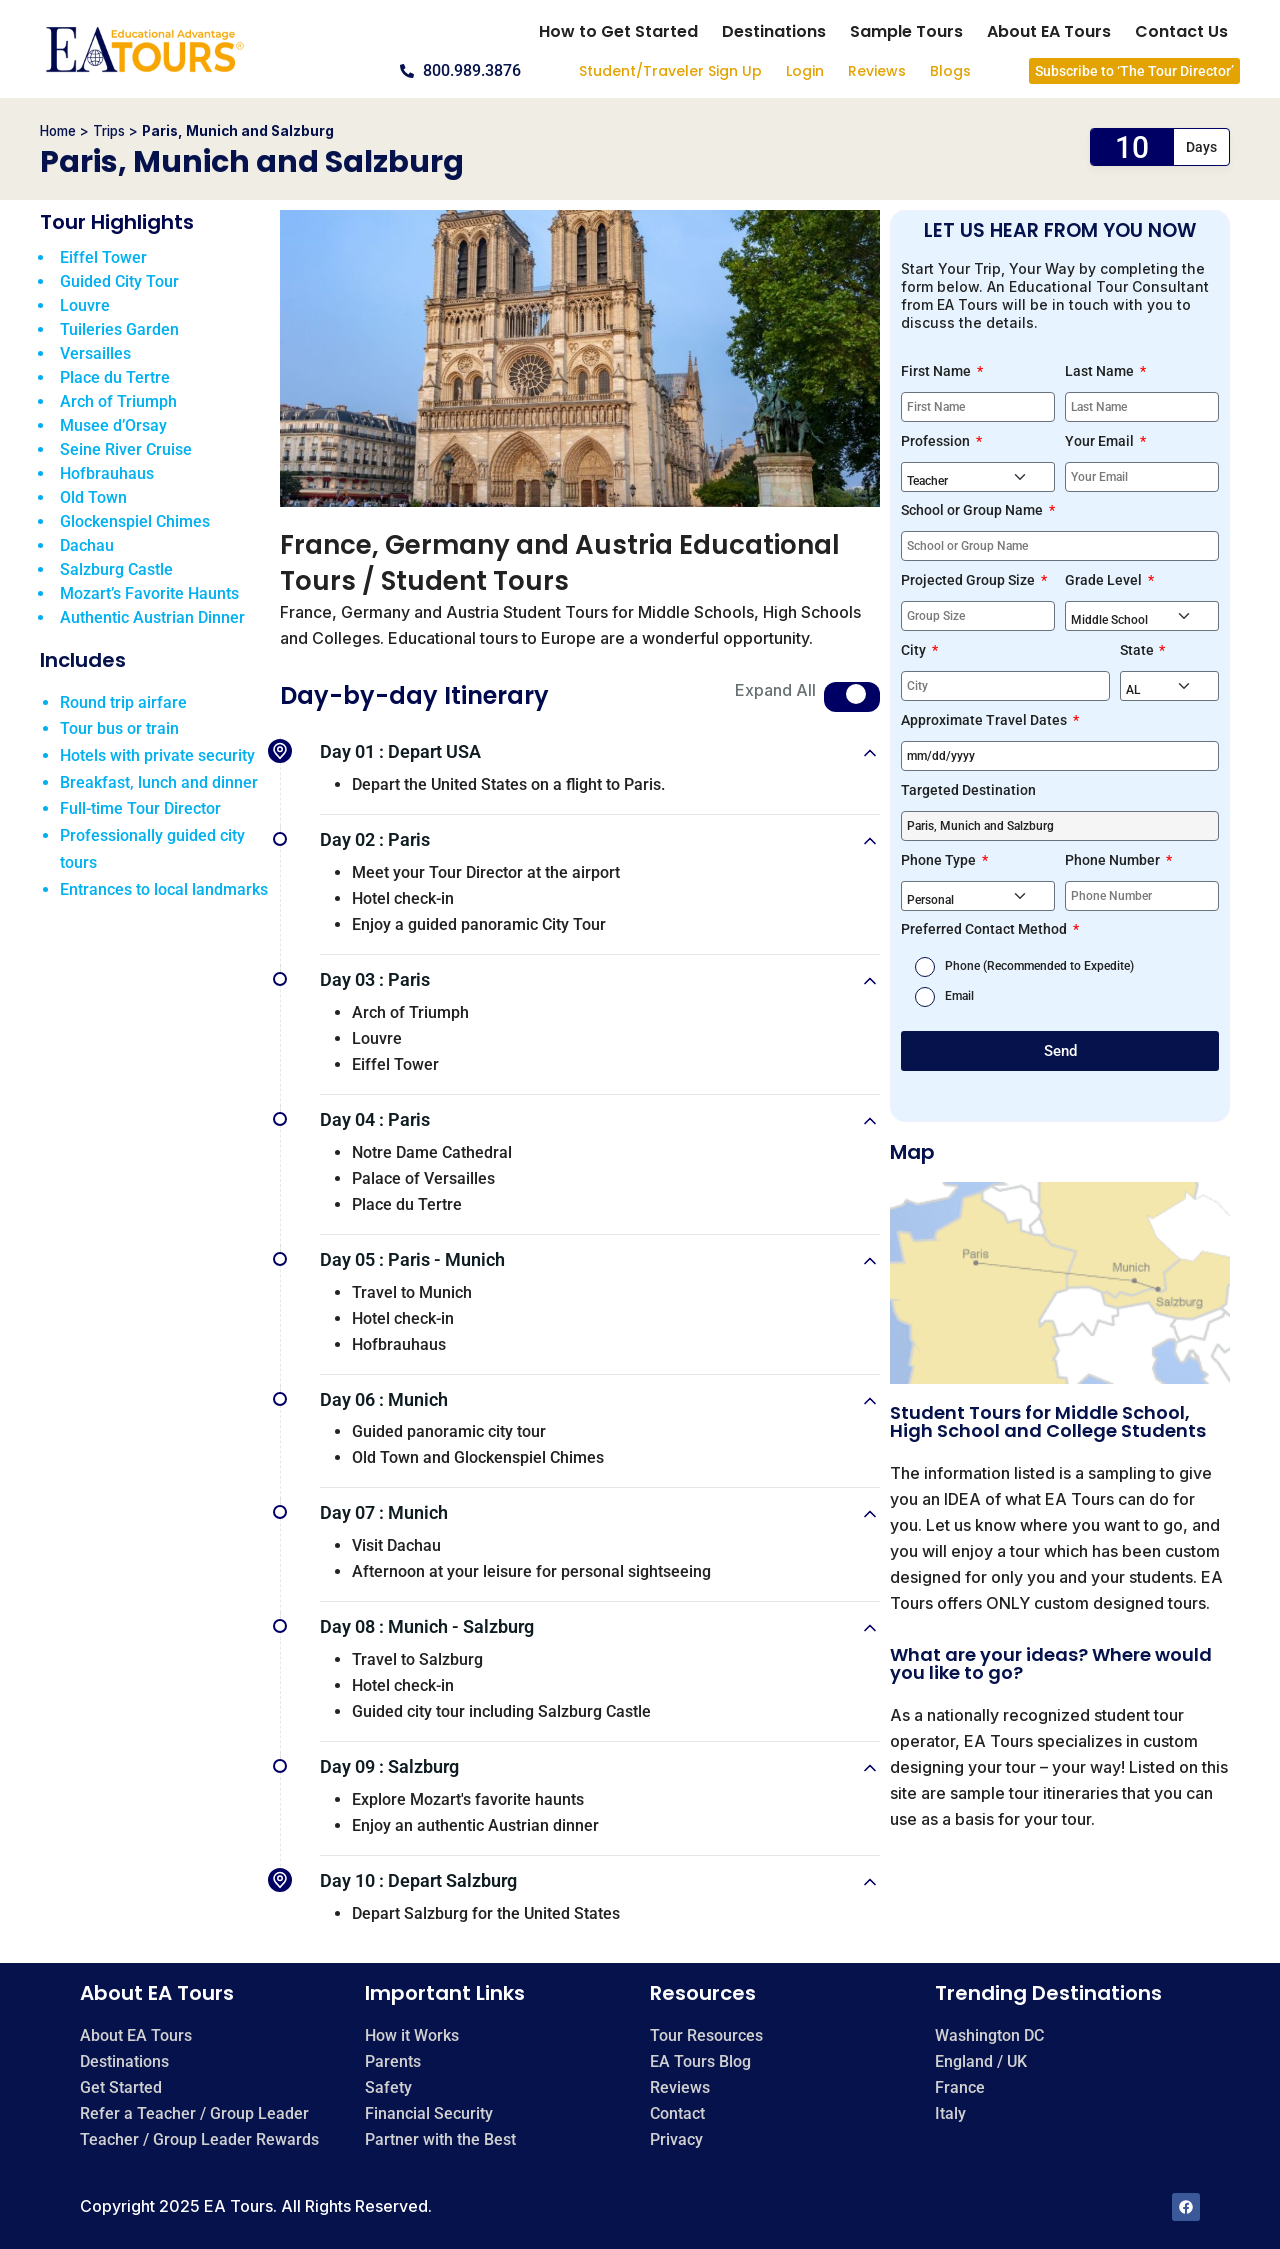 The image size is (1280, 2249). Describe the element at coordinates (985, 720) in the screenshot. I see `Approximate Travel Dates` at that location.